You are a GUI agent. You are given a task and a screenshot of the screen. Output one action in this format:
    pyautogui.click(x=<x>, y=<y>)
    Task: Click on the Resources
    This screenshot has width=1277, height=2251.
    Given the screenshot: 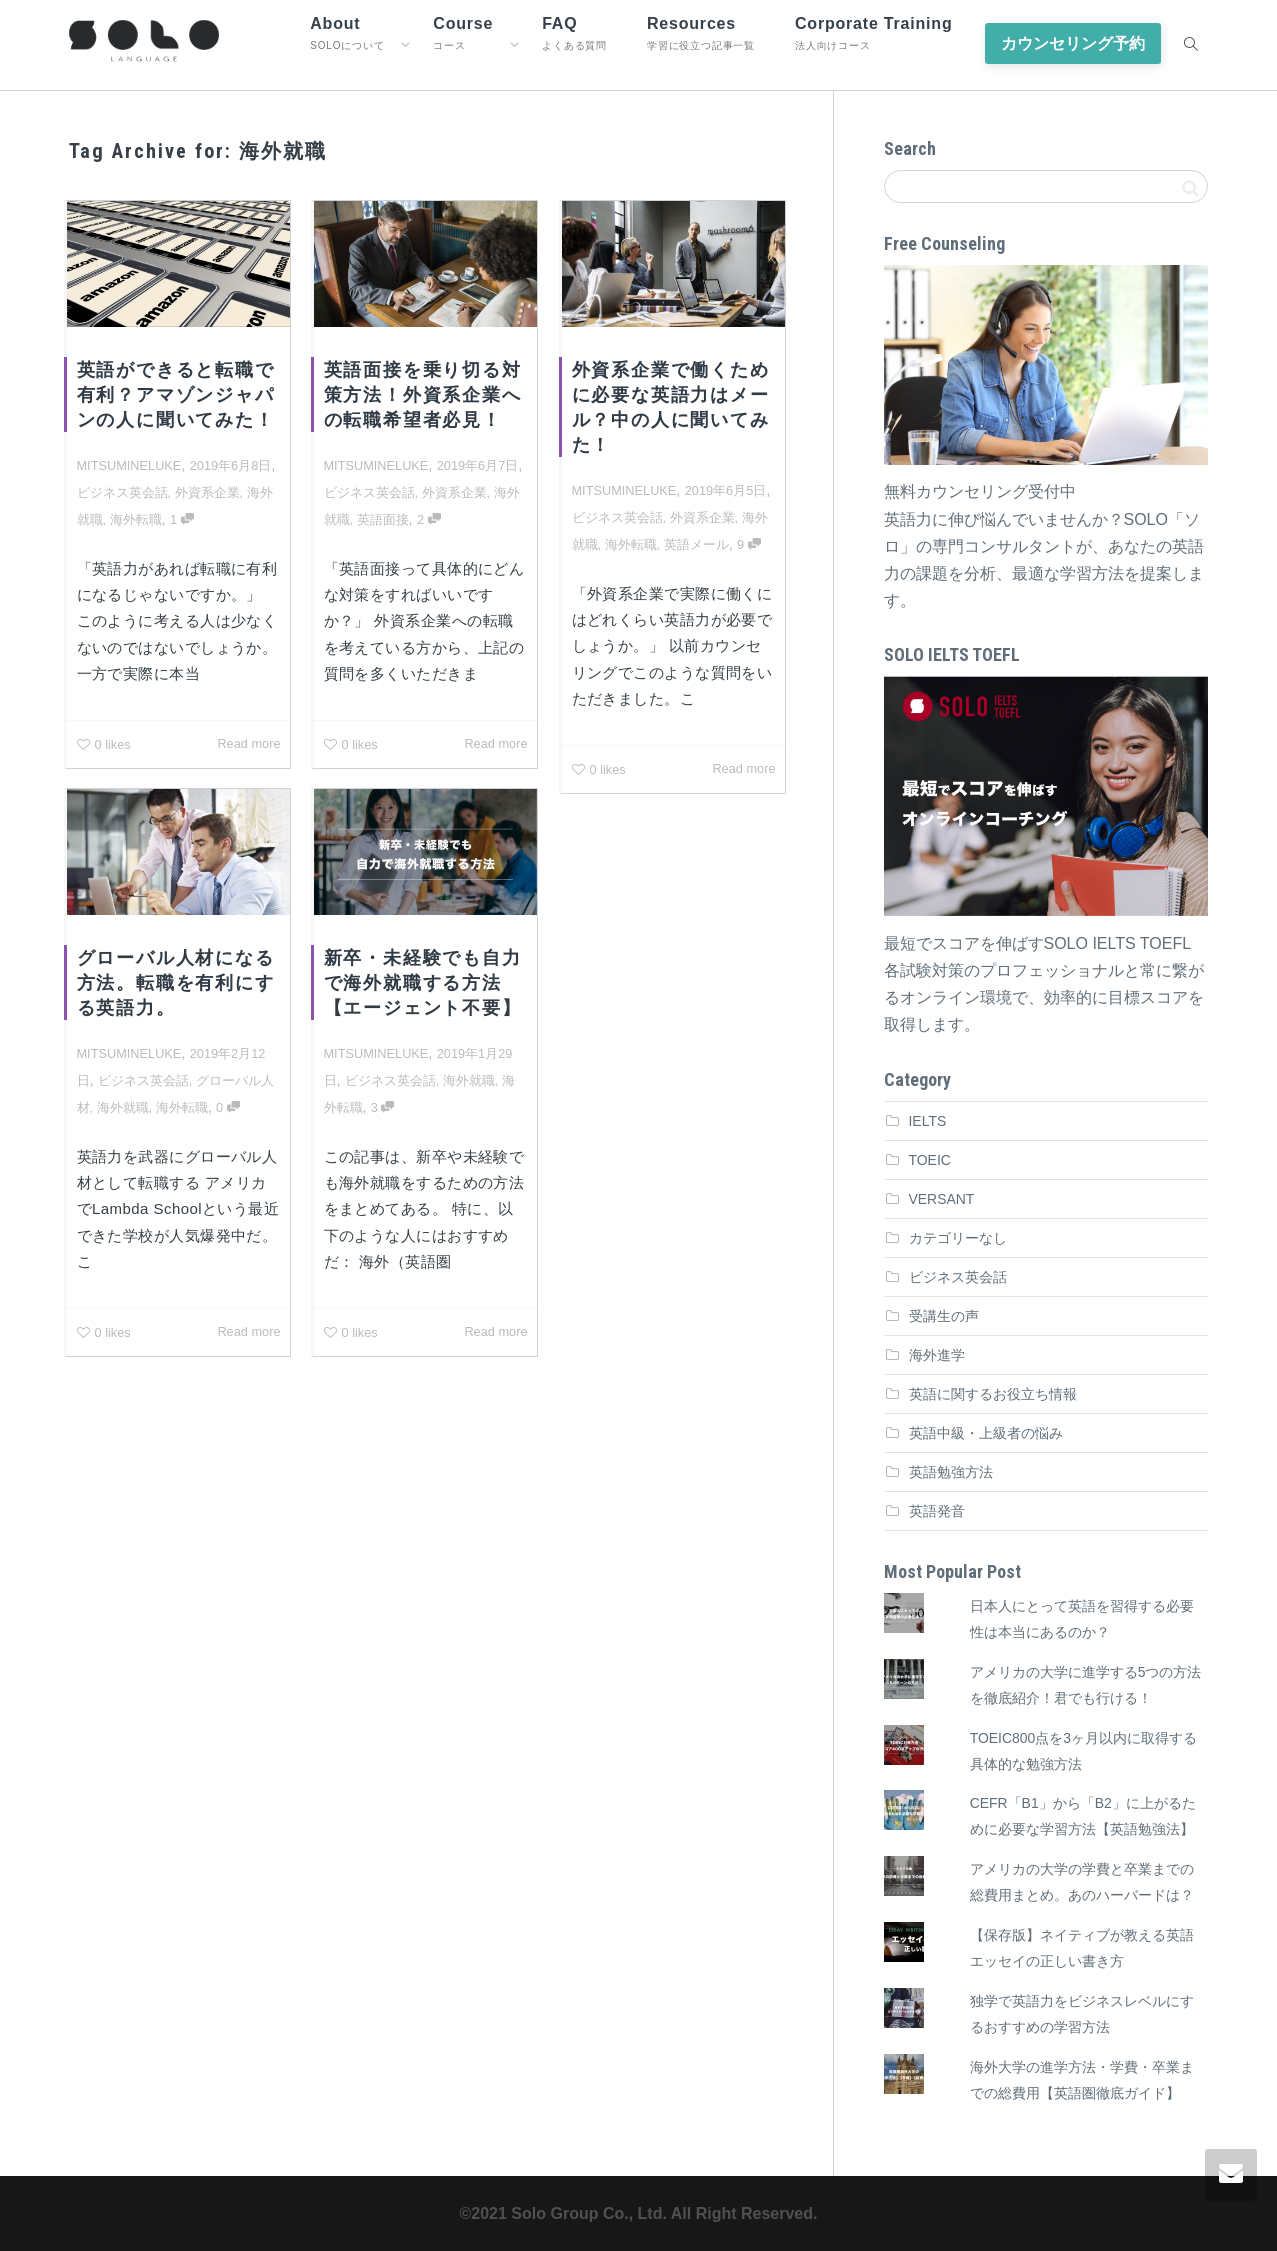 What is the action you would take?
    pyautogui.click(x=701, y=33)
    